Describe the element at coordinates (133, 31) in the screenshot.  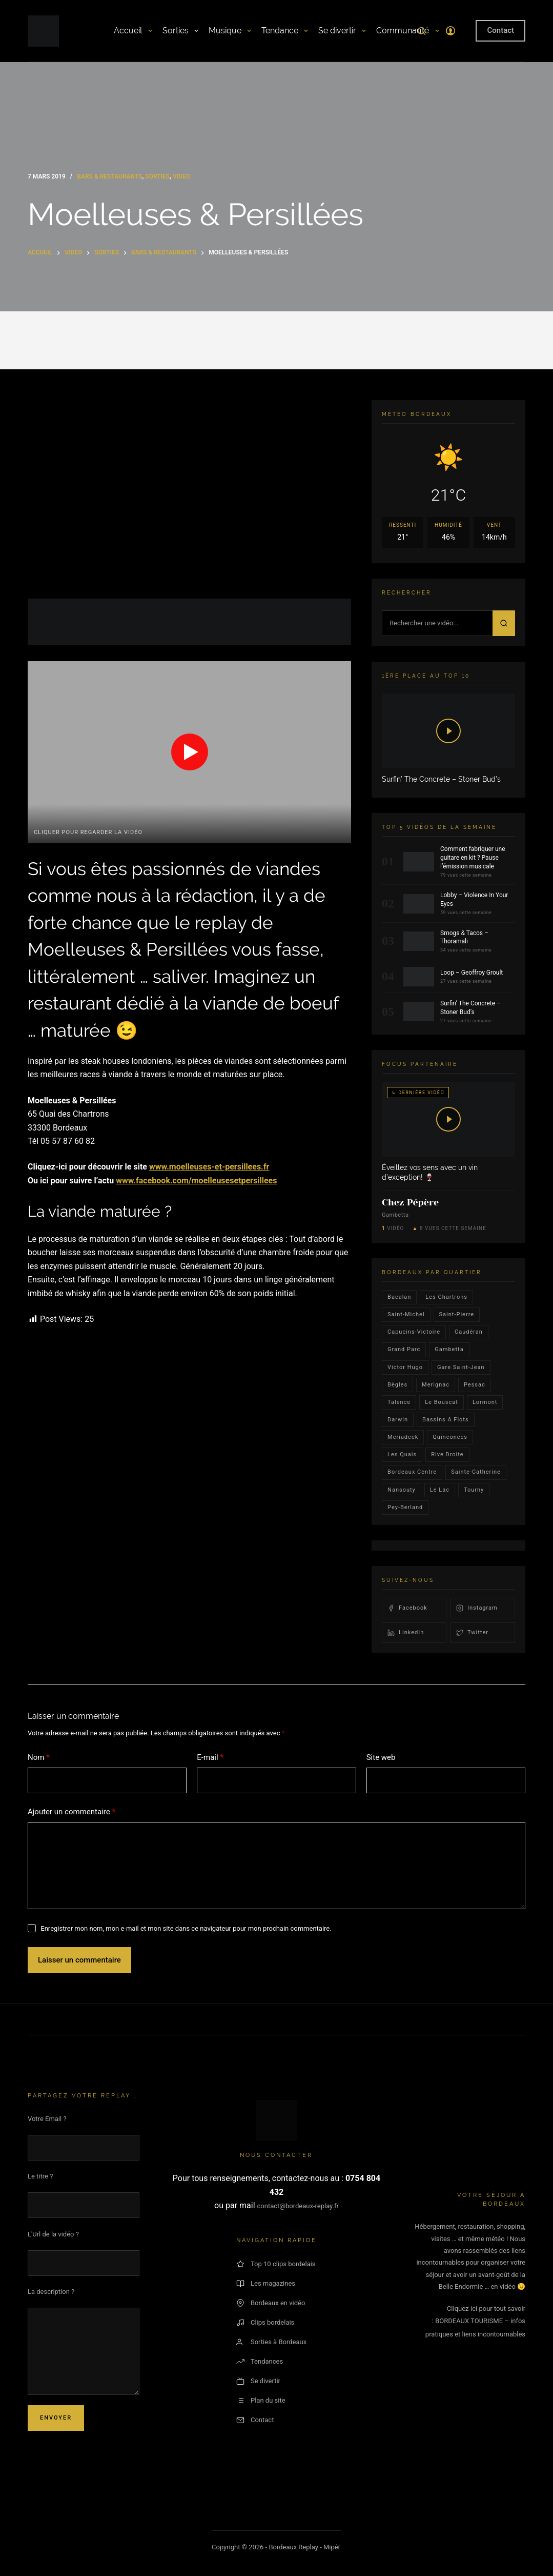
I see `Accueil` at that location.